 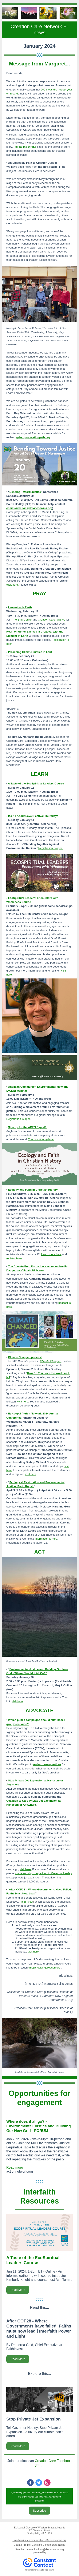 I want to click on Lament with Earth, so click(x=20, y=607).